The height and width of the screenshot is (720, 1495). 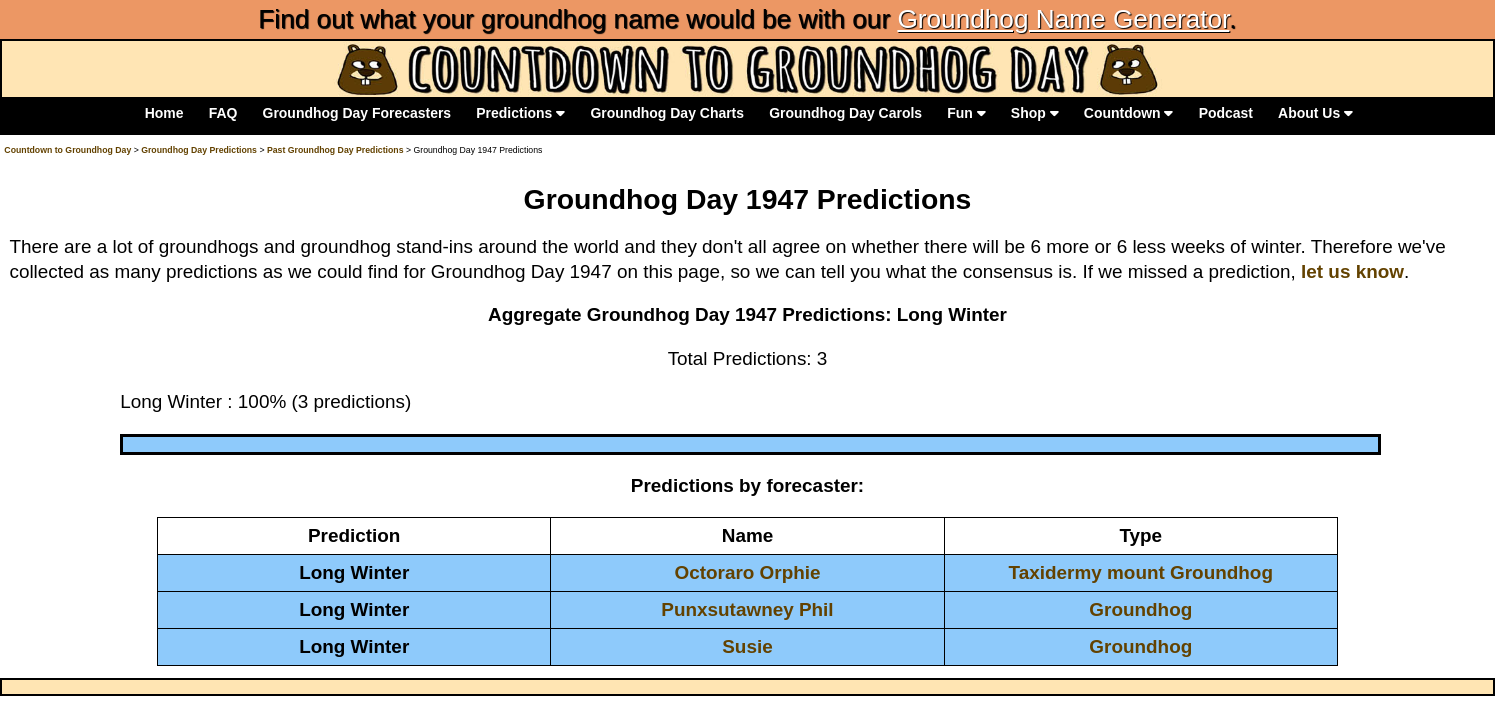 What do you see at coordinates (1035, 113) in the screenshot?
I see `Shop` at bounding box center [1035, 113].